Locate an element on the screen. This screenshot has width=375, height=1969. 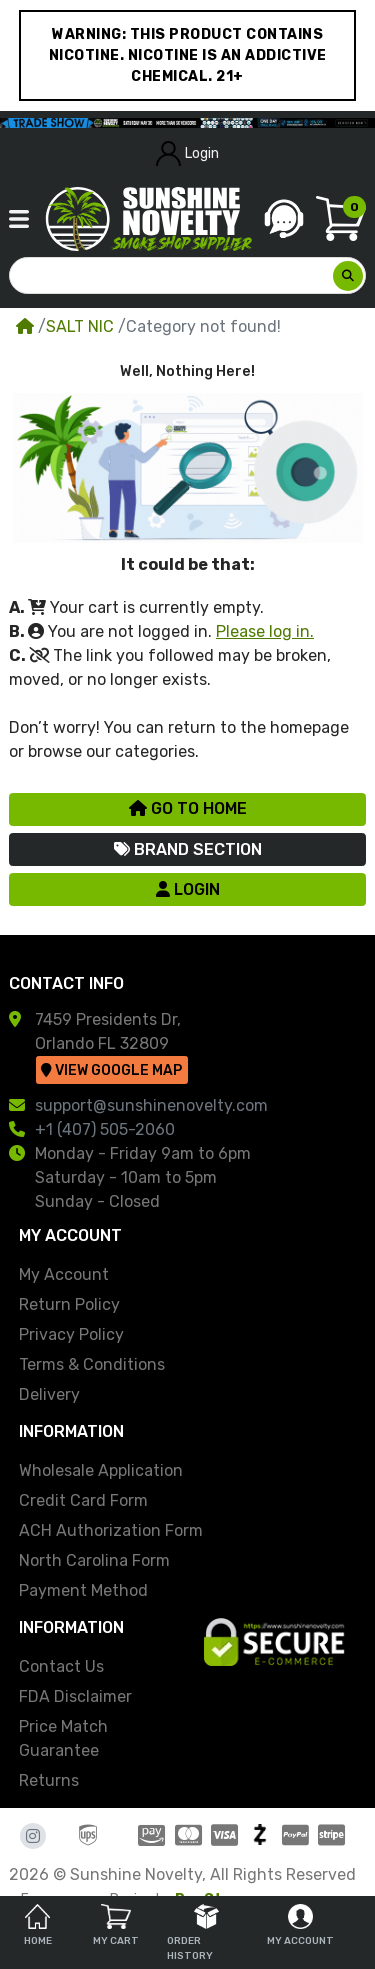
+1 (407) 505-2060 is located at coordinates (105, 1129).